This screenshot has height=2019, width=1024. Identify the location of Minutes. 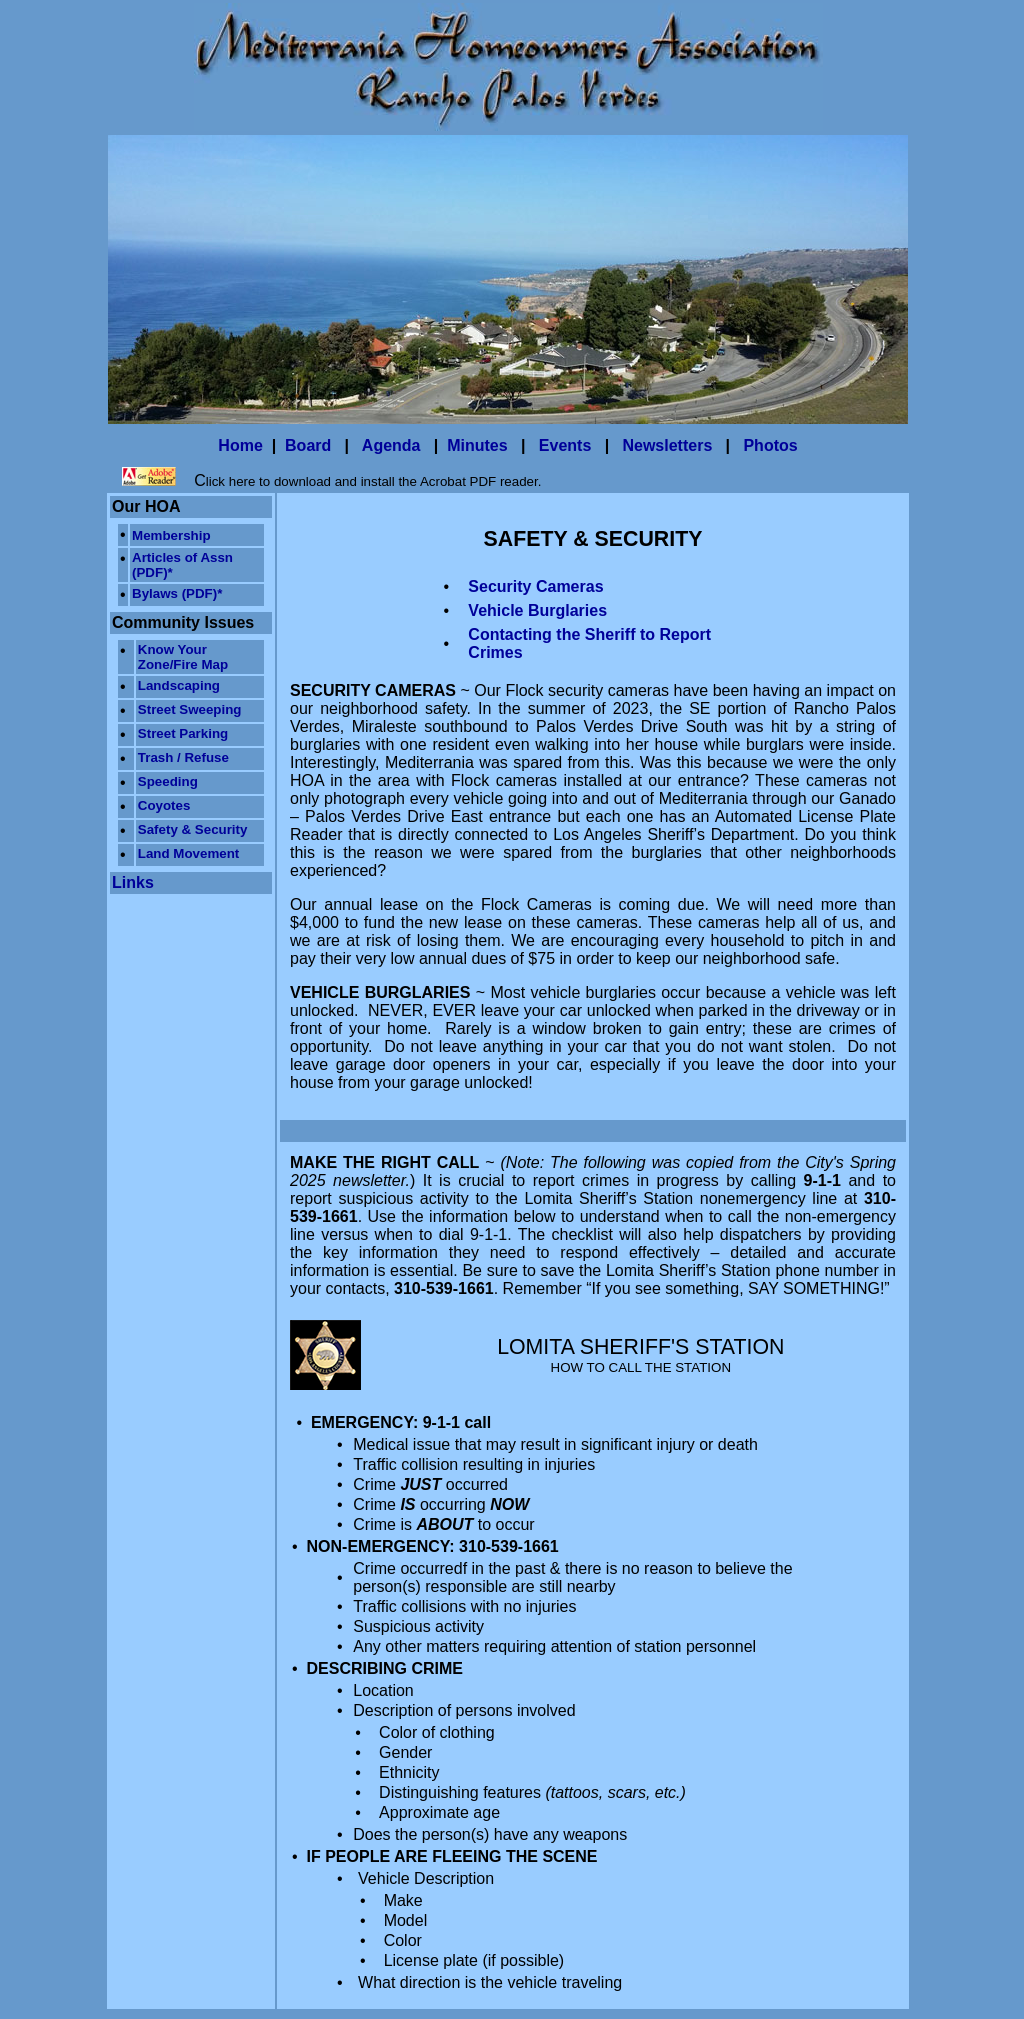
(477, 445).